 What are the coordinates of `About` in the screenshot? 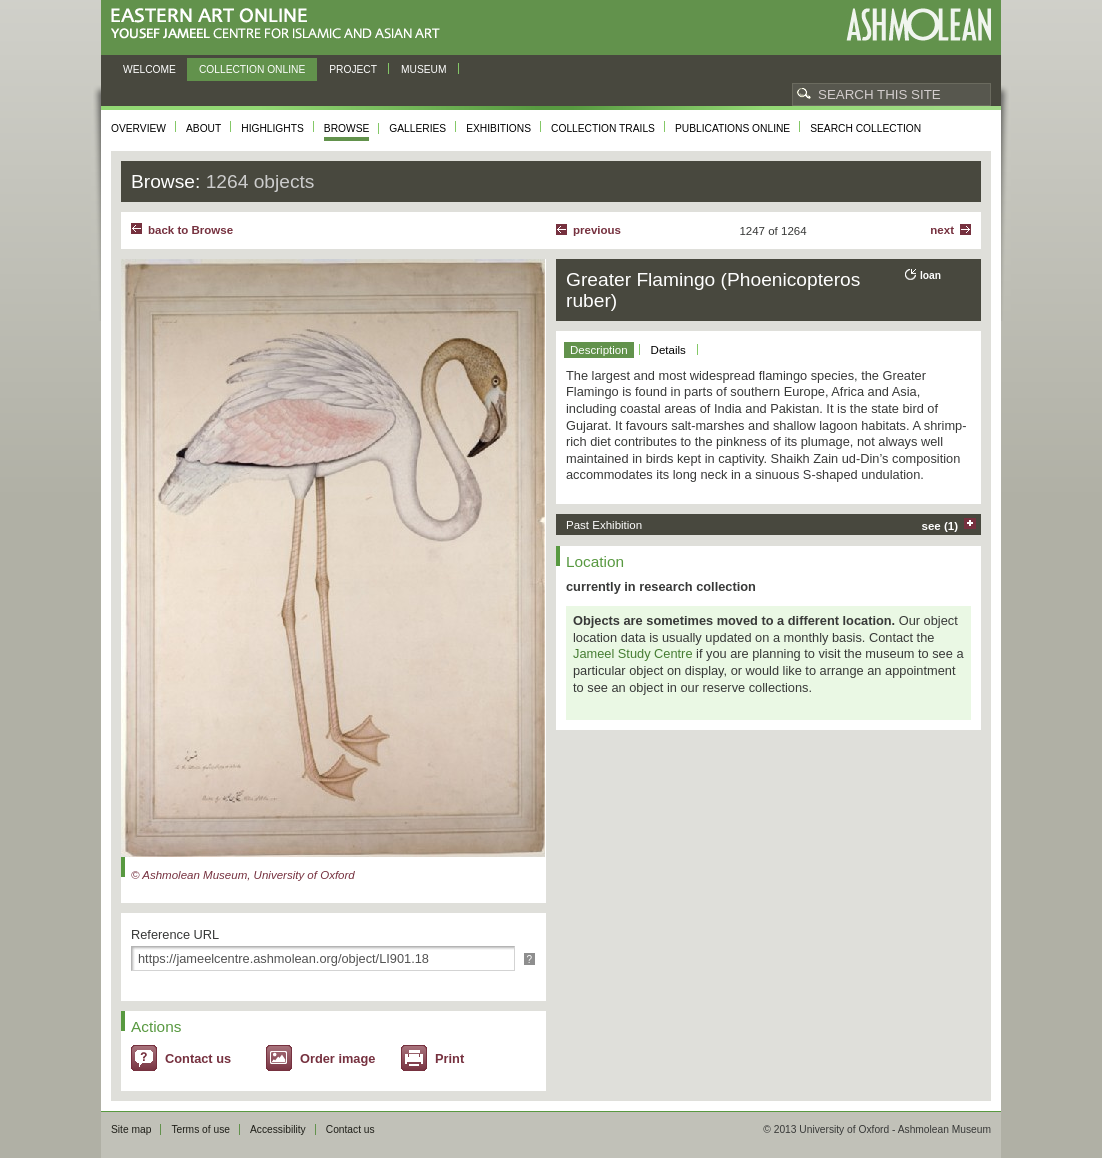 It's located at (203, 128).